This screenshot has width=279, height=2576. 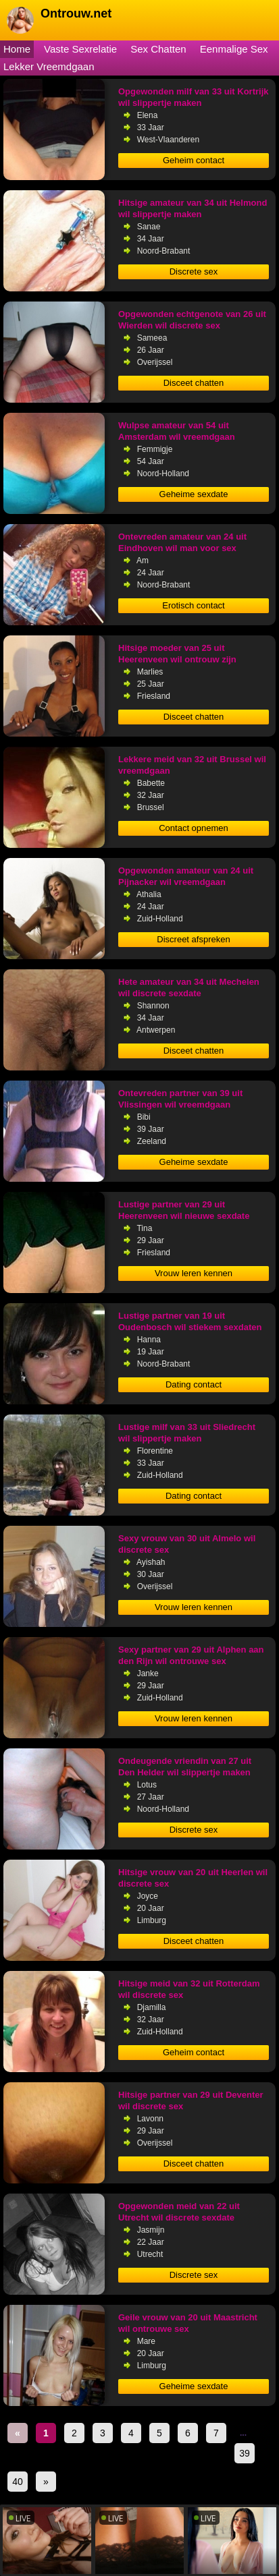 I want to click on Erotisch contact, so click(x=193, y=605).